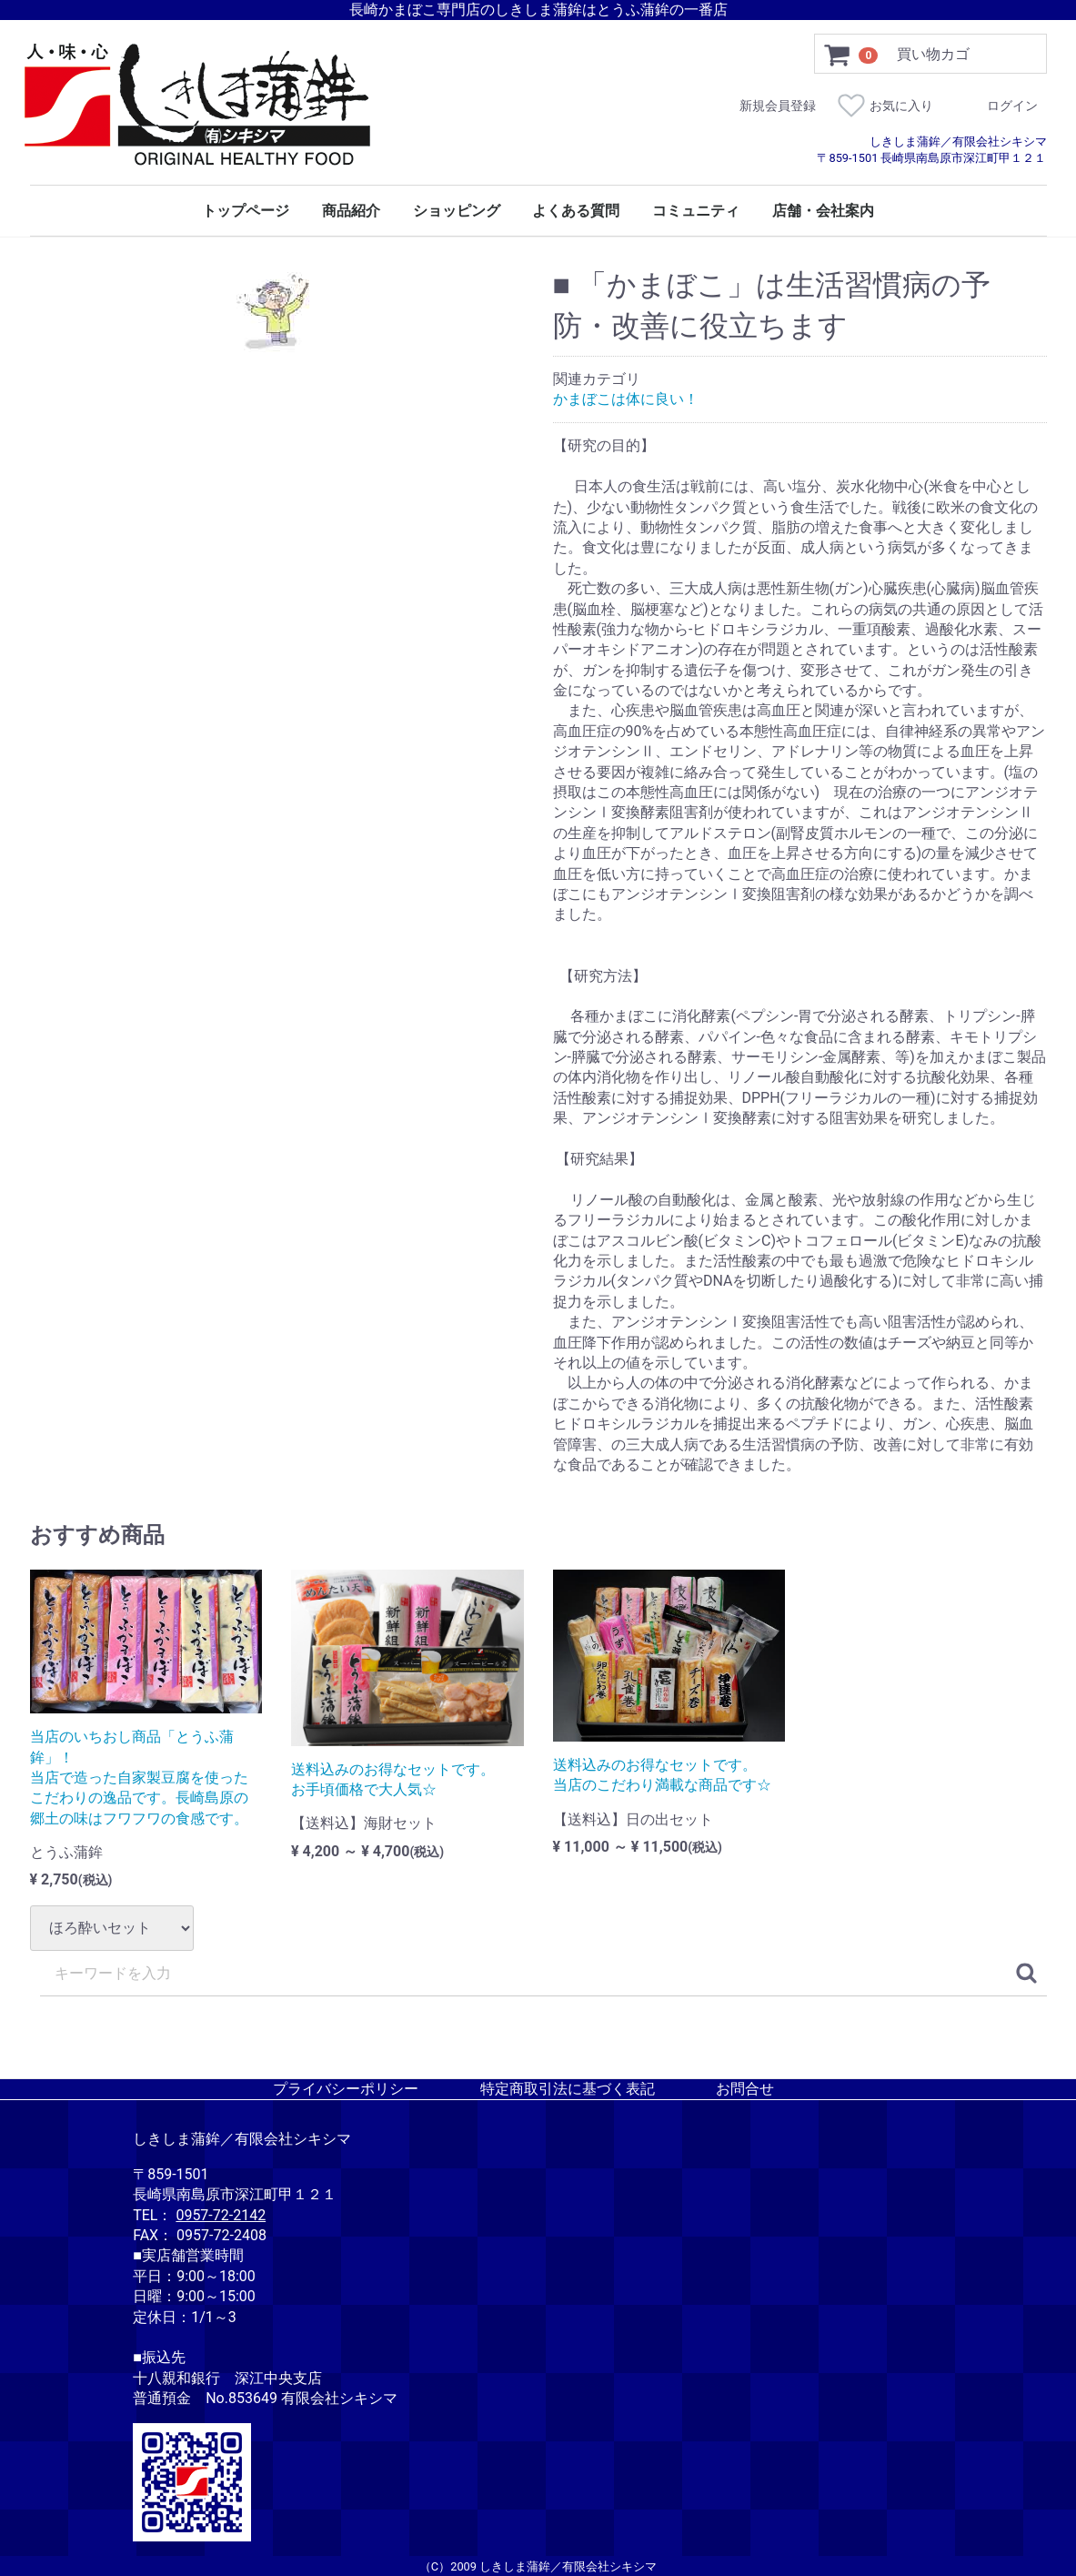  Describe the element at coordinates (567, 2087) in the screenshot. I see `特定商取引法に基づく表記` at that location.